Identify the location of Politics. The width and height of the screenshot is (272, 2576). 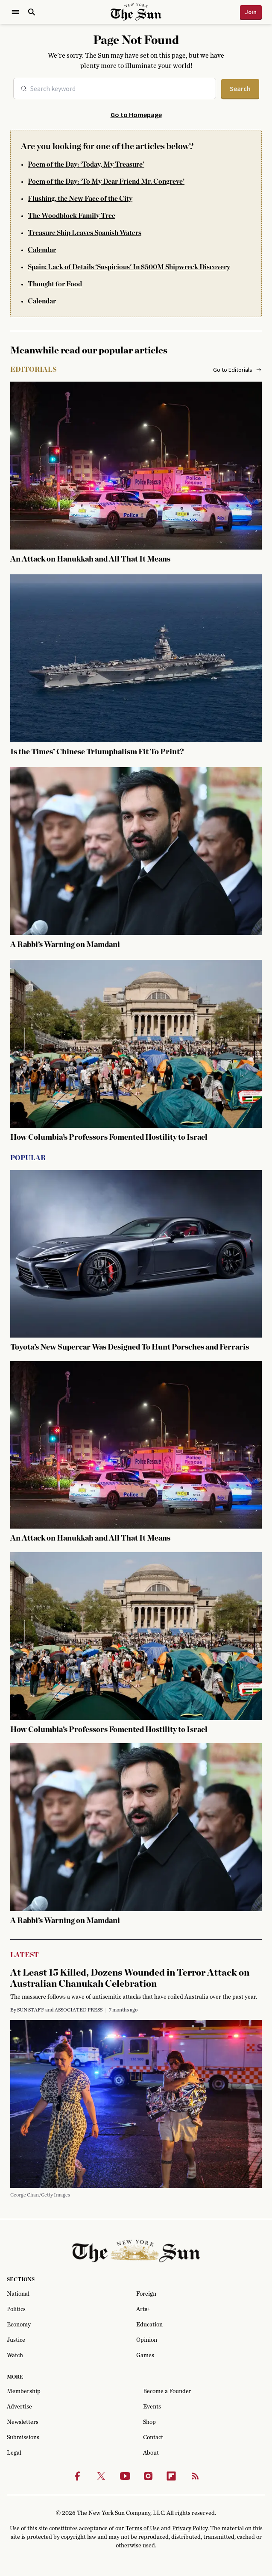
(16, 2309).